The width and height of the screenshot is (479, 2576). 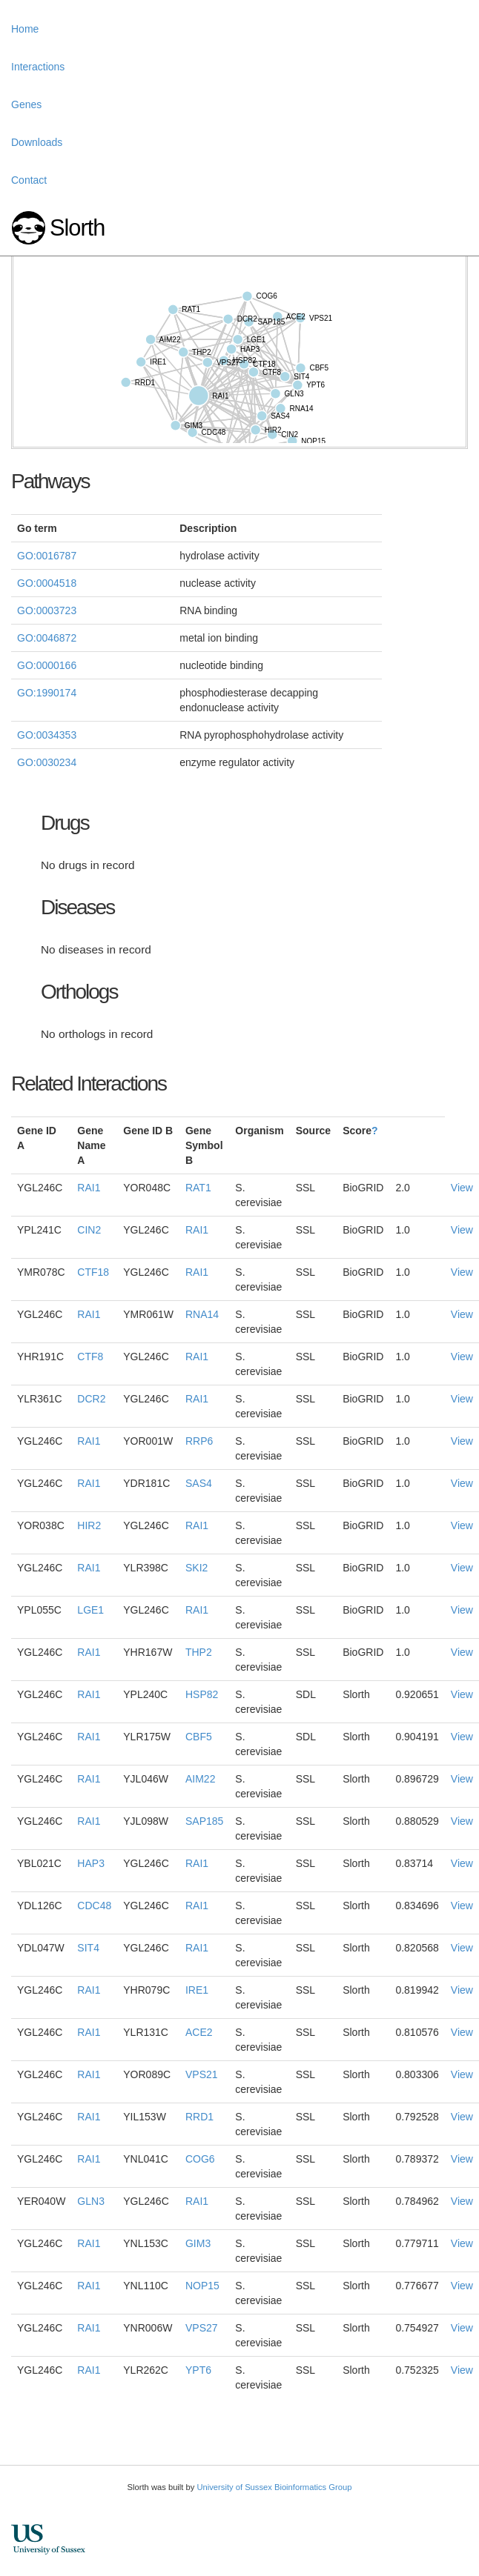 What do you see at coordinates (77, 228) in the screenshot?
I see `Slorth` at bounding box center [77, 228].